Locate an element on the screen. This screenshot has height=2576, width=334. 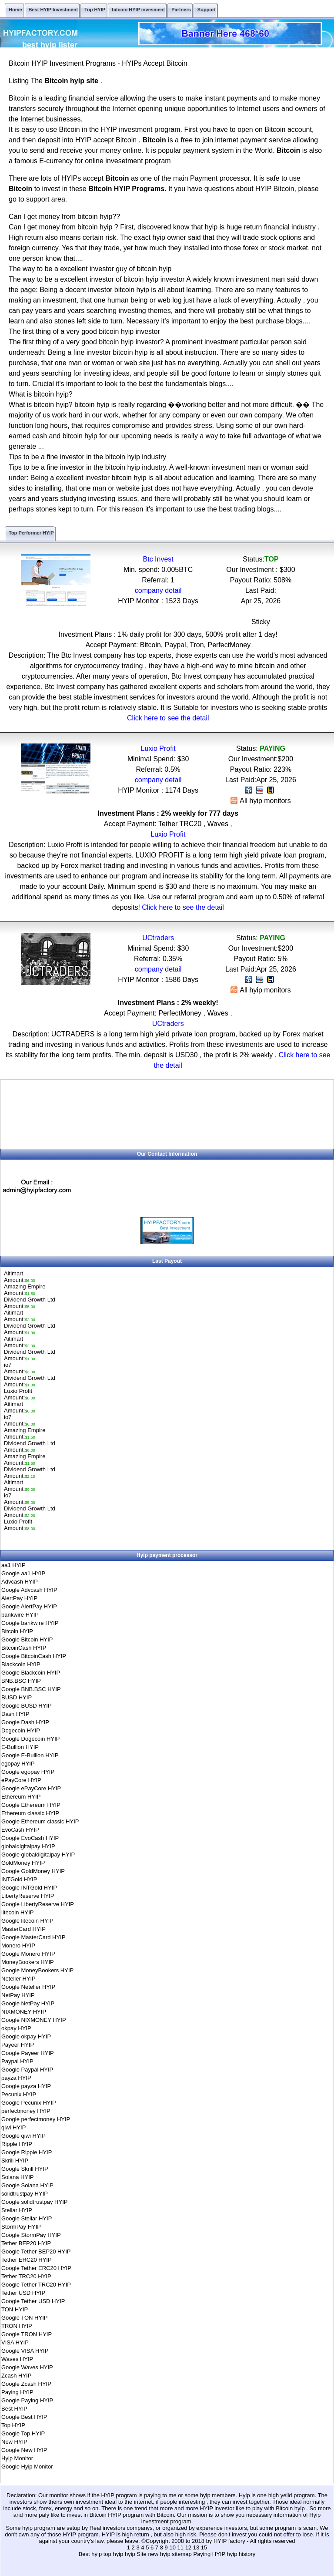
New HYIP is located at coordinates (14, 2441).